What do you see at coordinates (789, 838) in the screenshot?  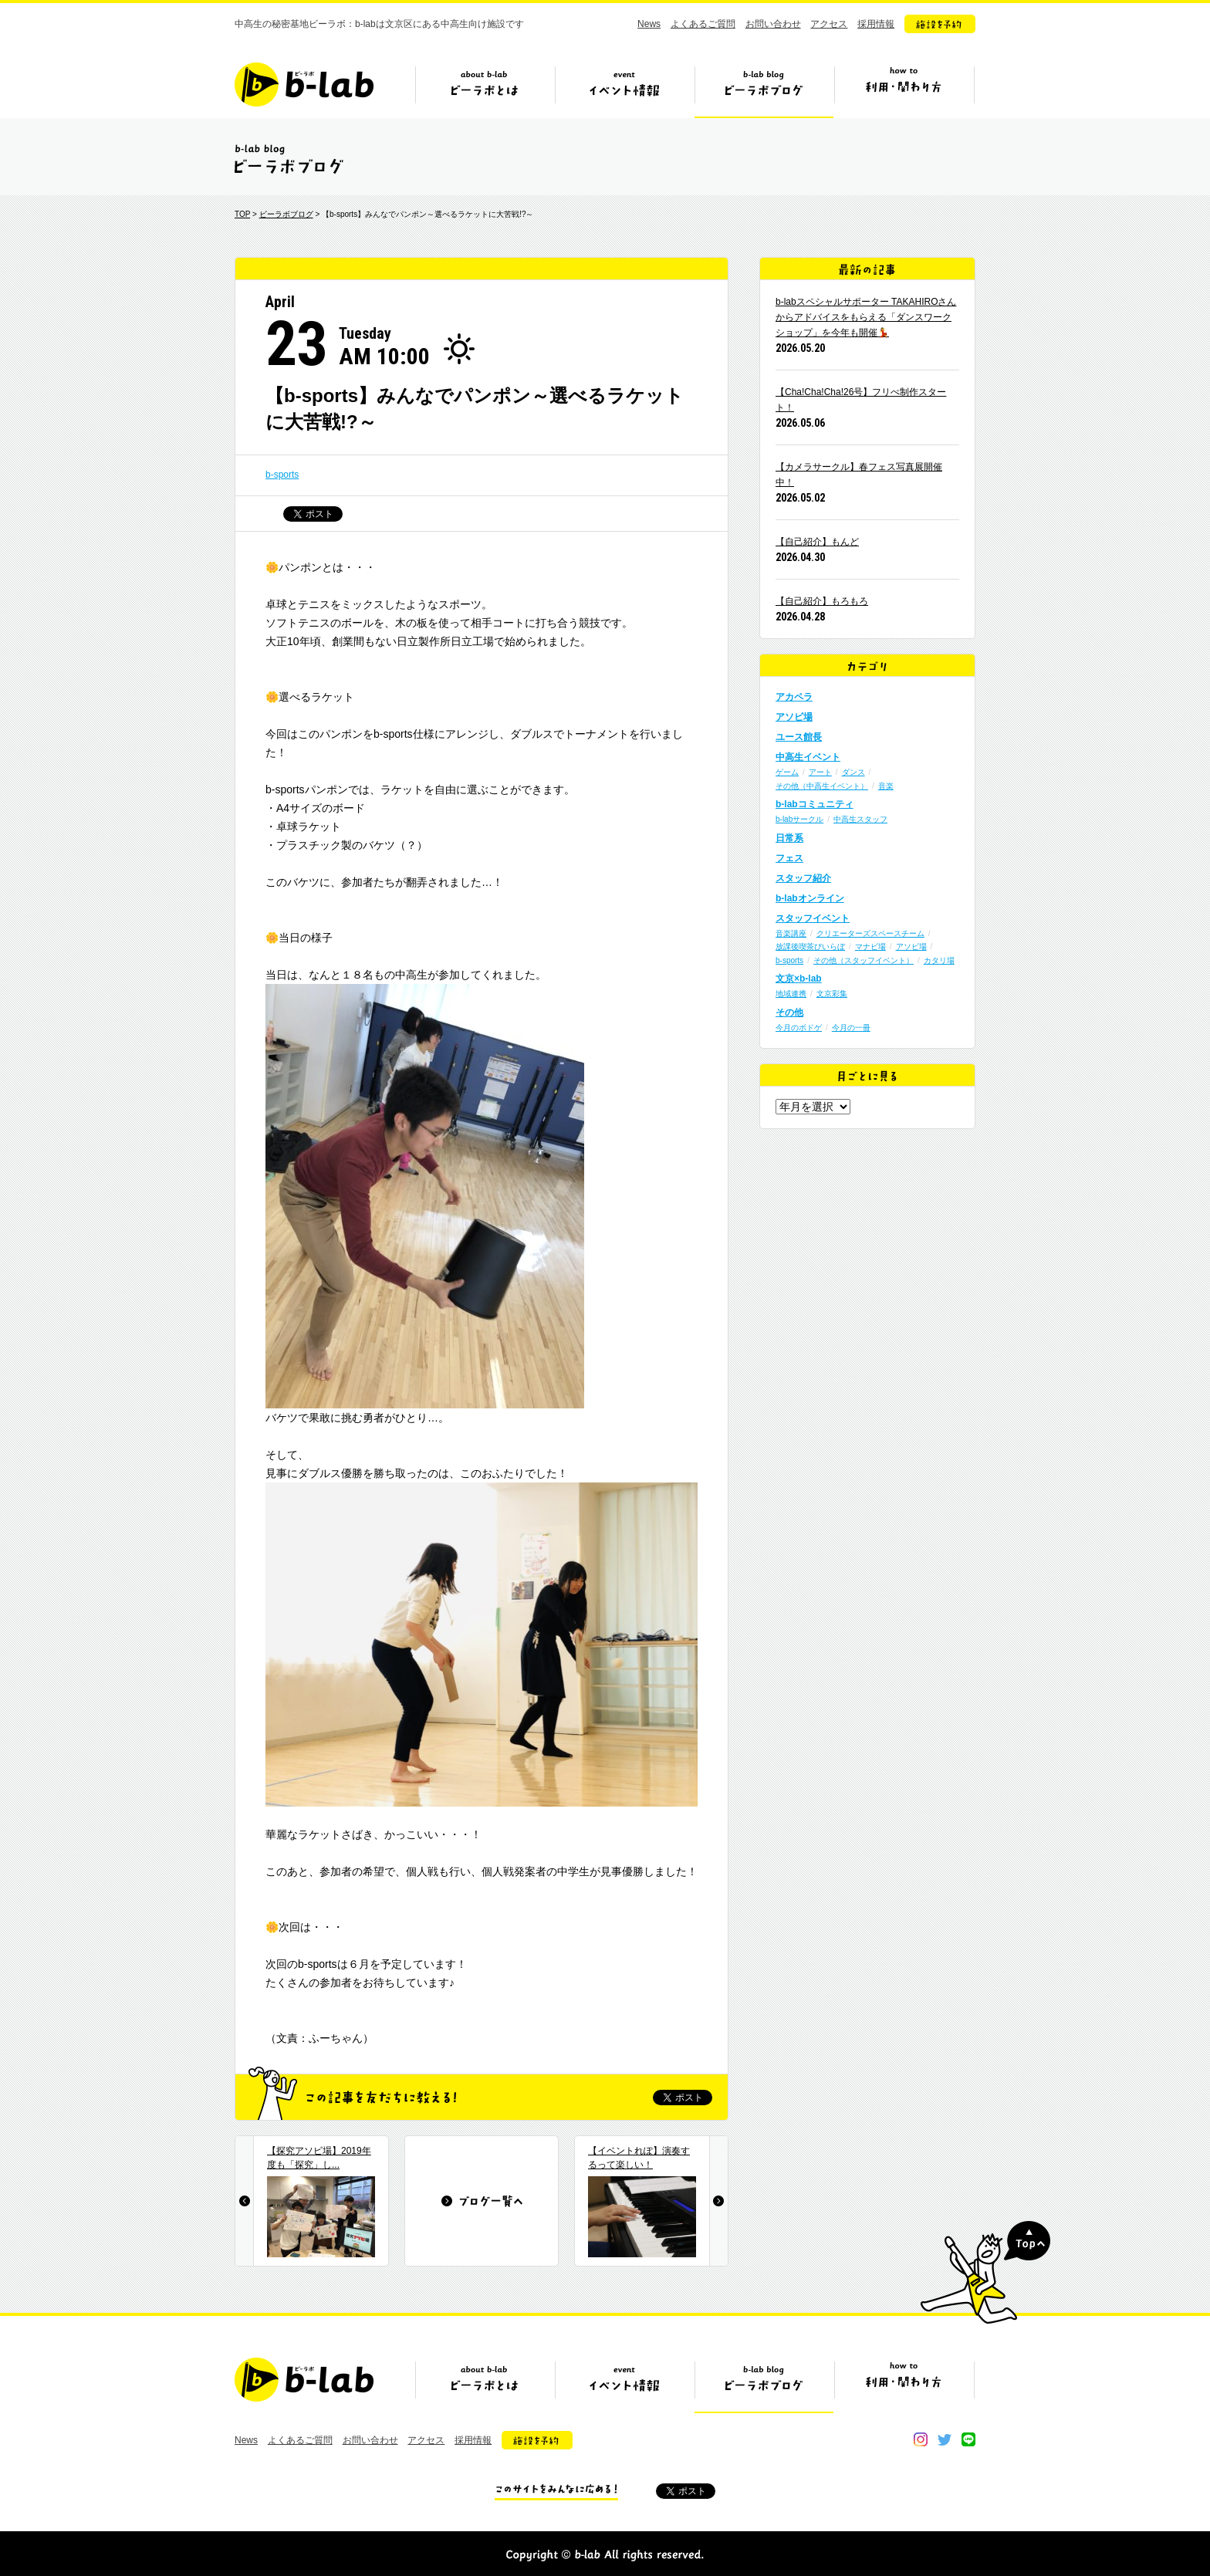 I see `日常系` at bounding box center [789, 838].